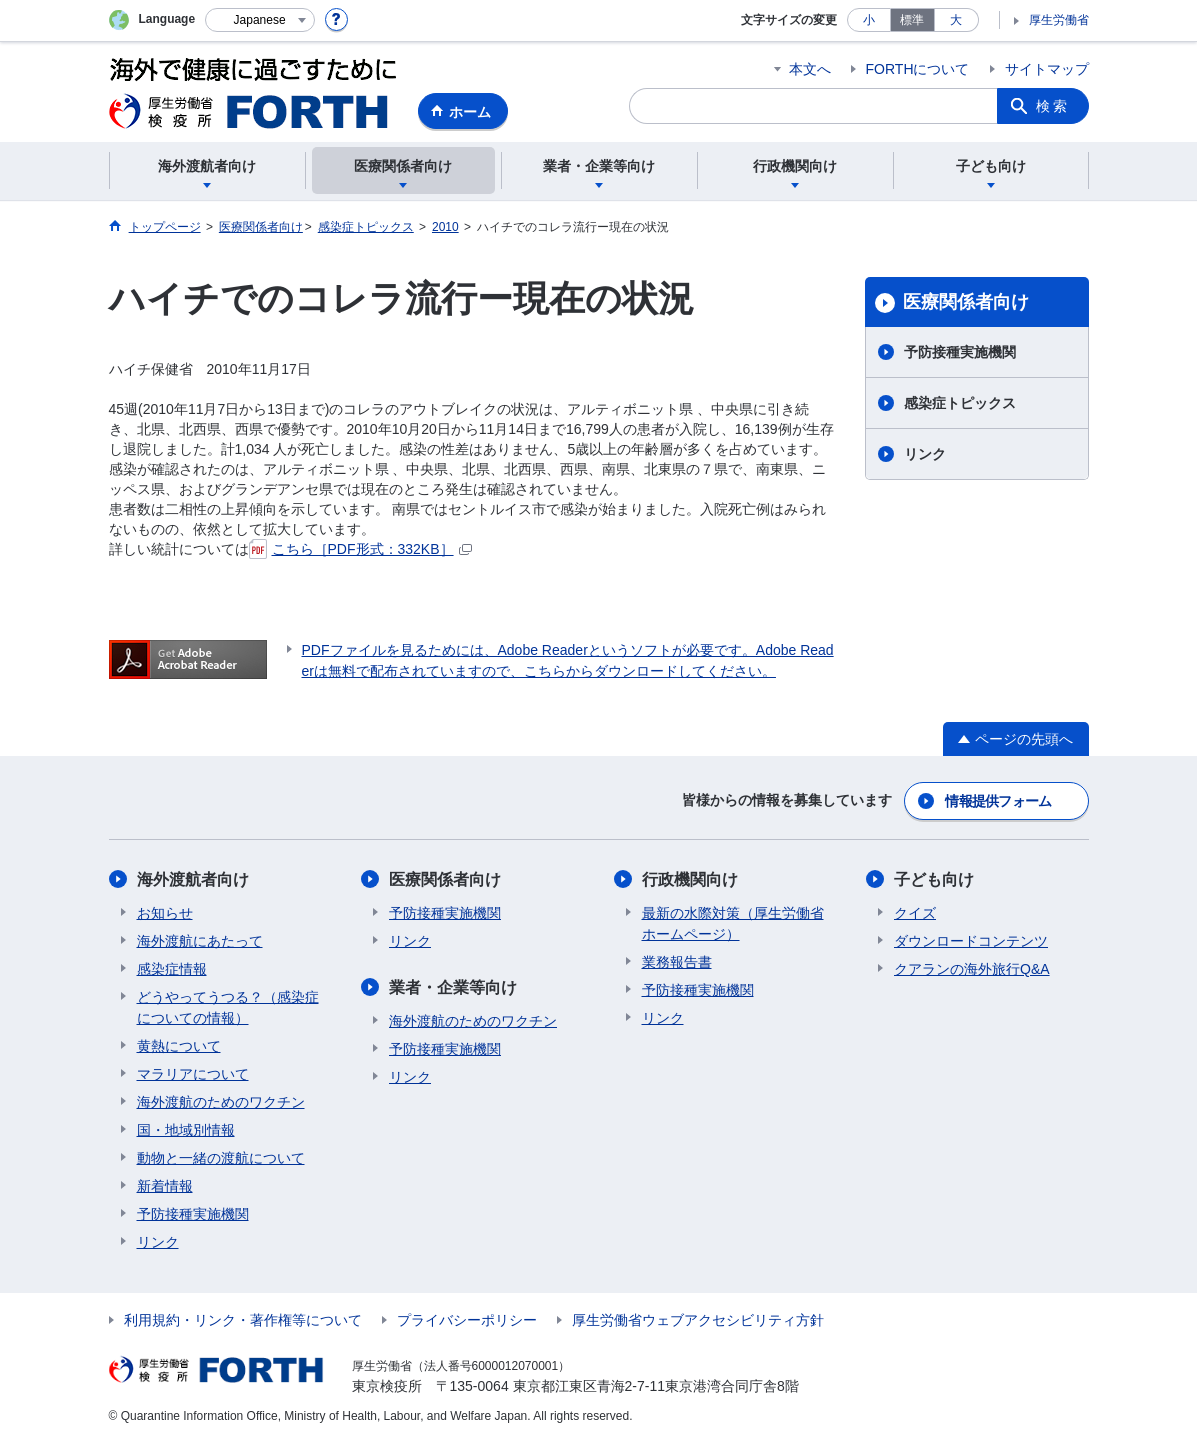 Image resolution: width=1197 pixels, height=1442 pixels. Describe the element at coordinates (467, 1320) in the screenshot. I see `プライバシーポリシー` at that location.